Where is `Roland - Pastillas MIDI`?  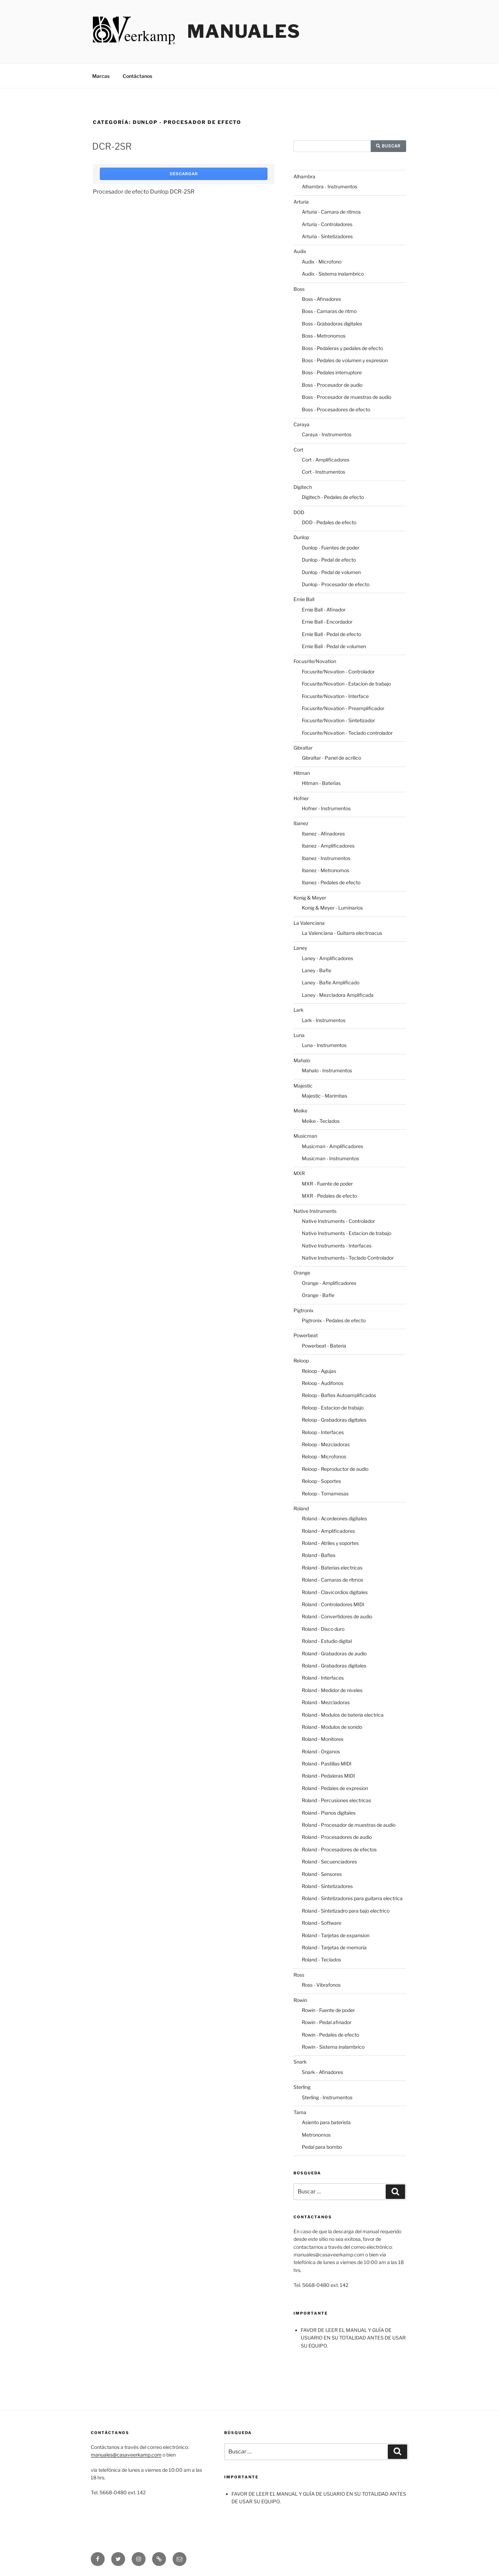 Roland - Pastillas MIDI is located at coordinates (326, 1763).